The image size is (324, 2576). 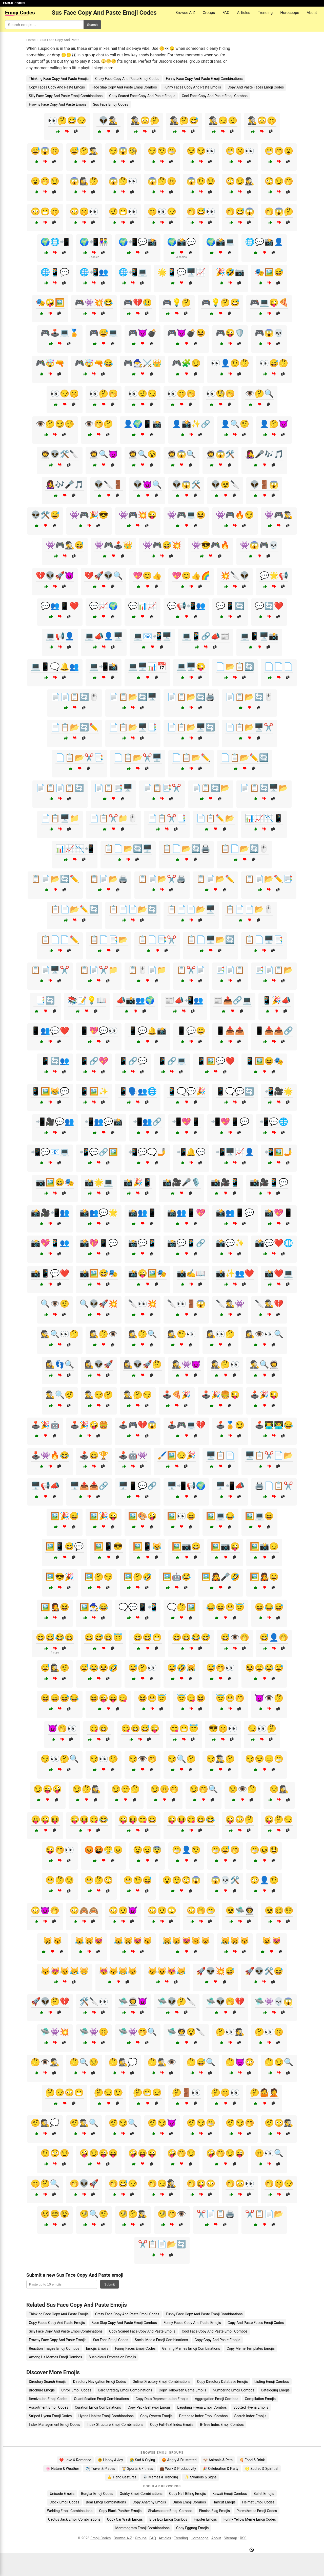 I want to click on 📄📋✏️📂, so click(x=215, y=818).